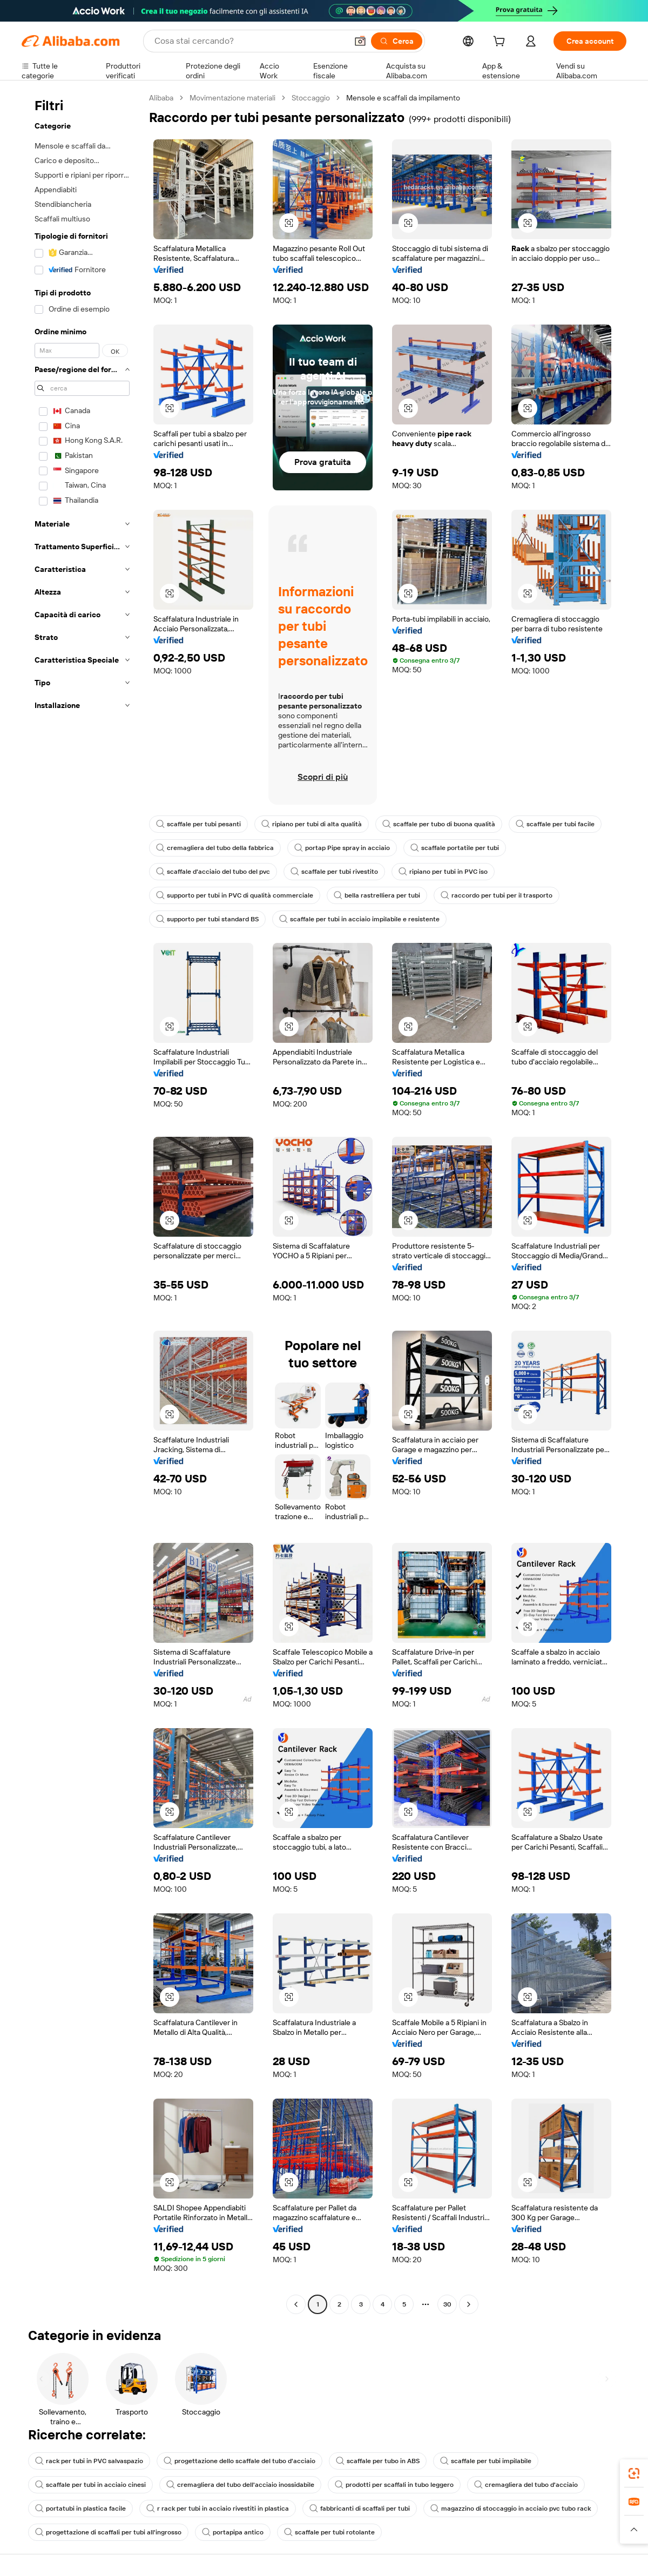 This screenshot has height=2576, width=648. I want to click on scaffale per tubi in acciaio cinesi, so click(90, 2484).